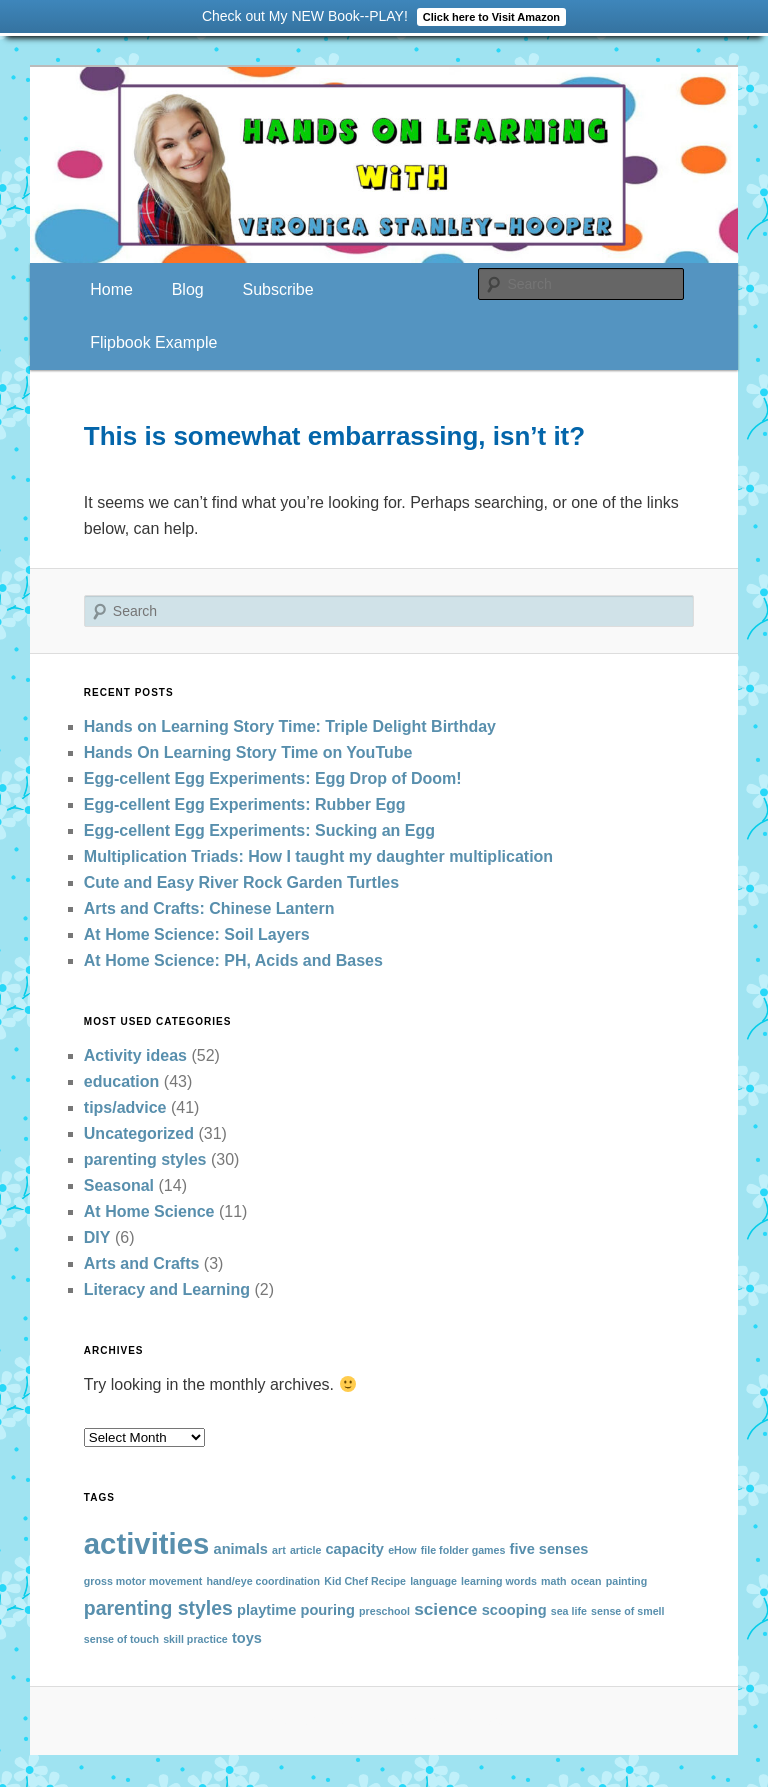  What do you see at coordinates (514, 1610) in the screenshot?
I see `scooping [scooping (2 items)]` at bounding box center [514, 1610].